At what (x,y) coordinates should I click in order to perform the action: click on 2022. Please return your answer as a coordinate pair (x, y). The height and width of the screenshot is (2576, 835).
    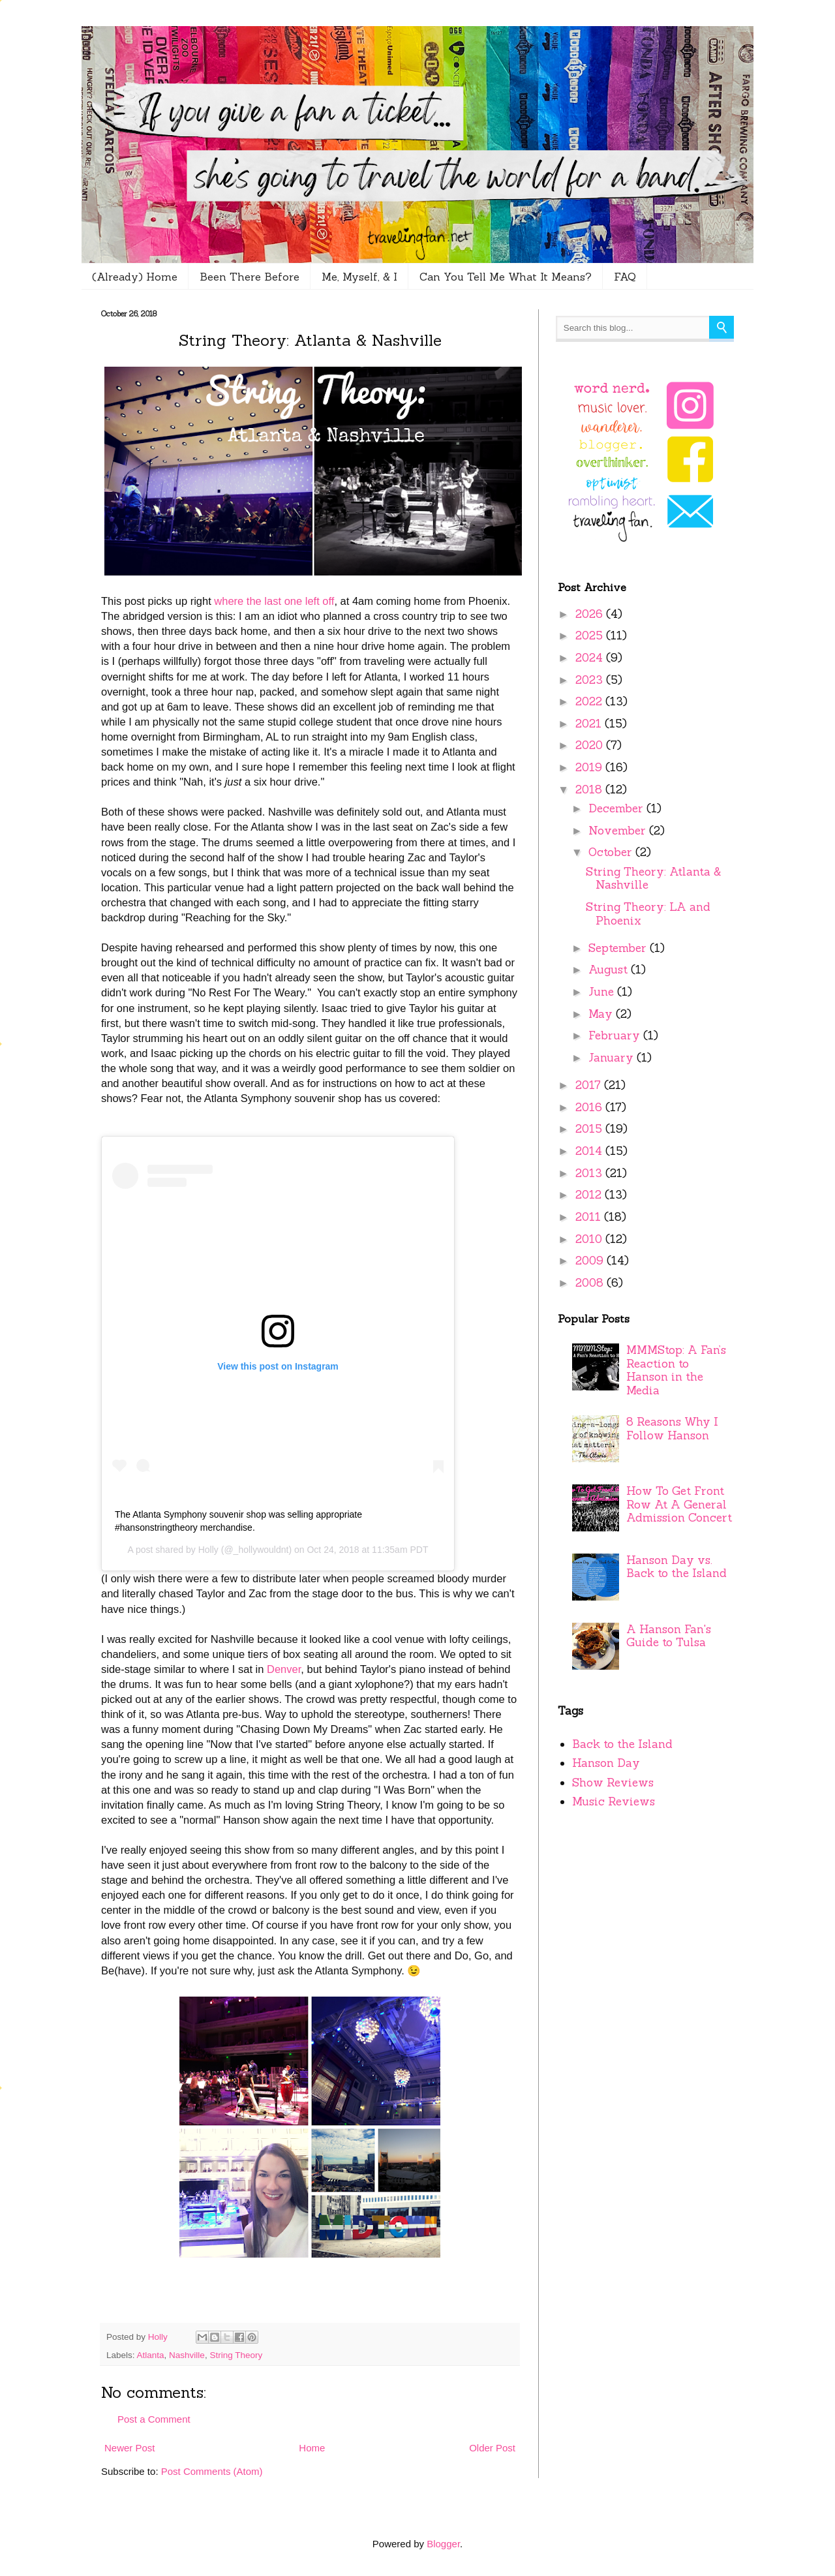
    Looking at the image, I should click on (590, 701).